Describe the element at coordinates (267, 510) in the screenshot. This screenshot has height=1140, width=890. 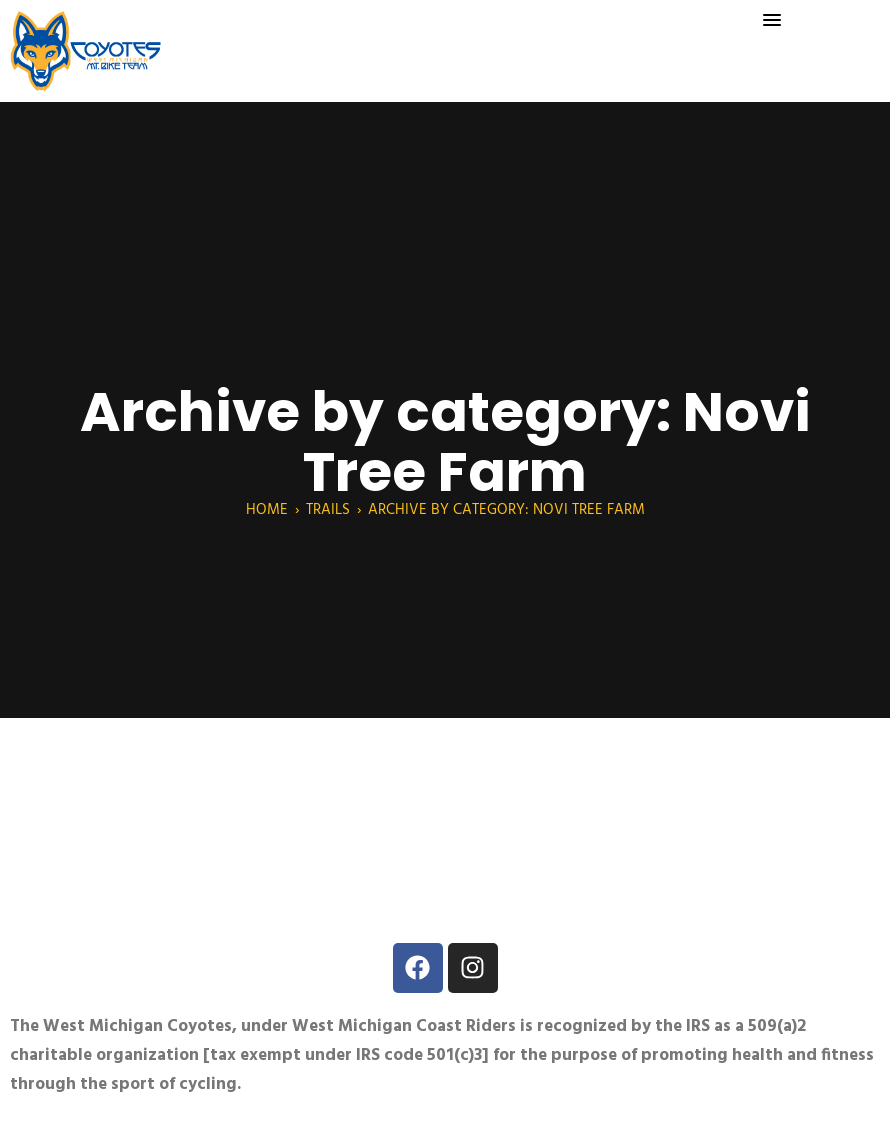
I see `Home` at that location.